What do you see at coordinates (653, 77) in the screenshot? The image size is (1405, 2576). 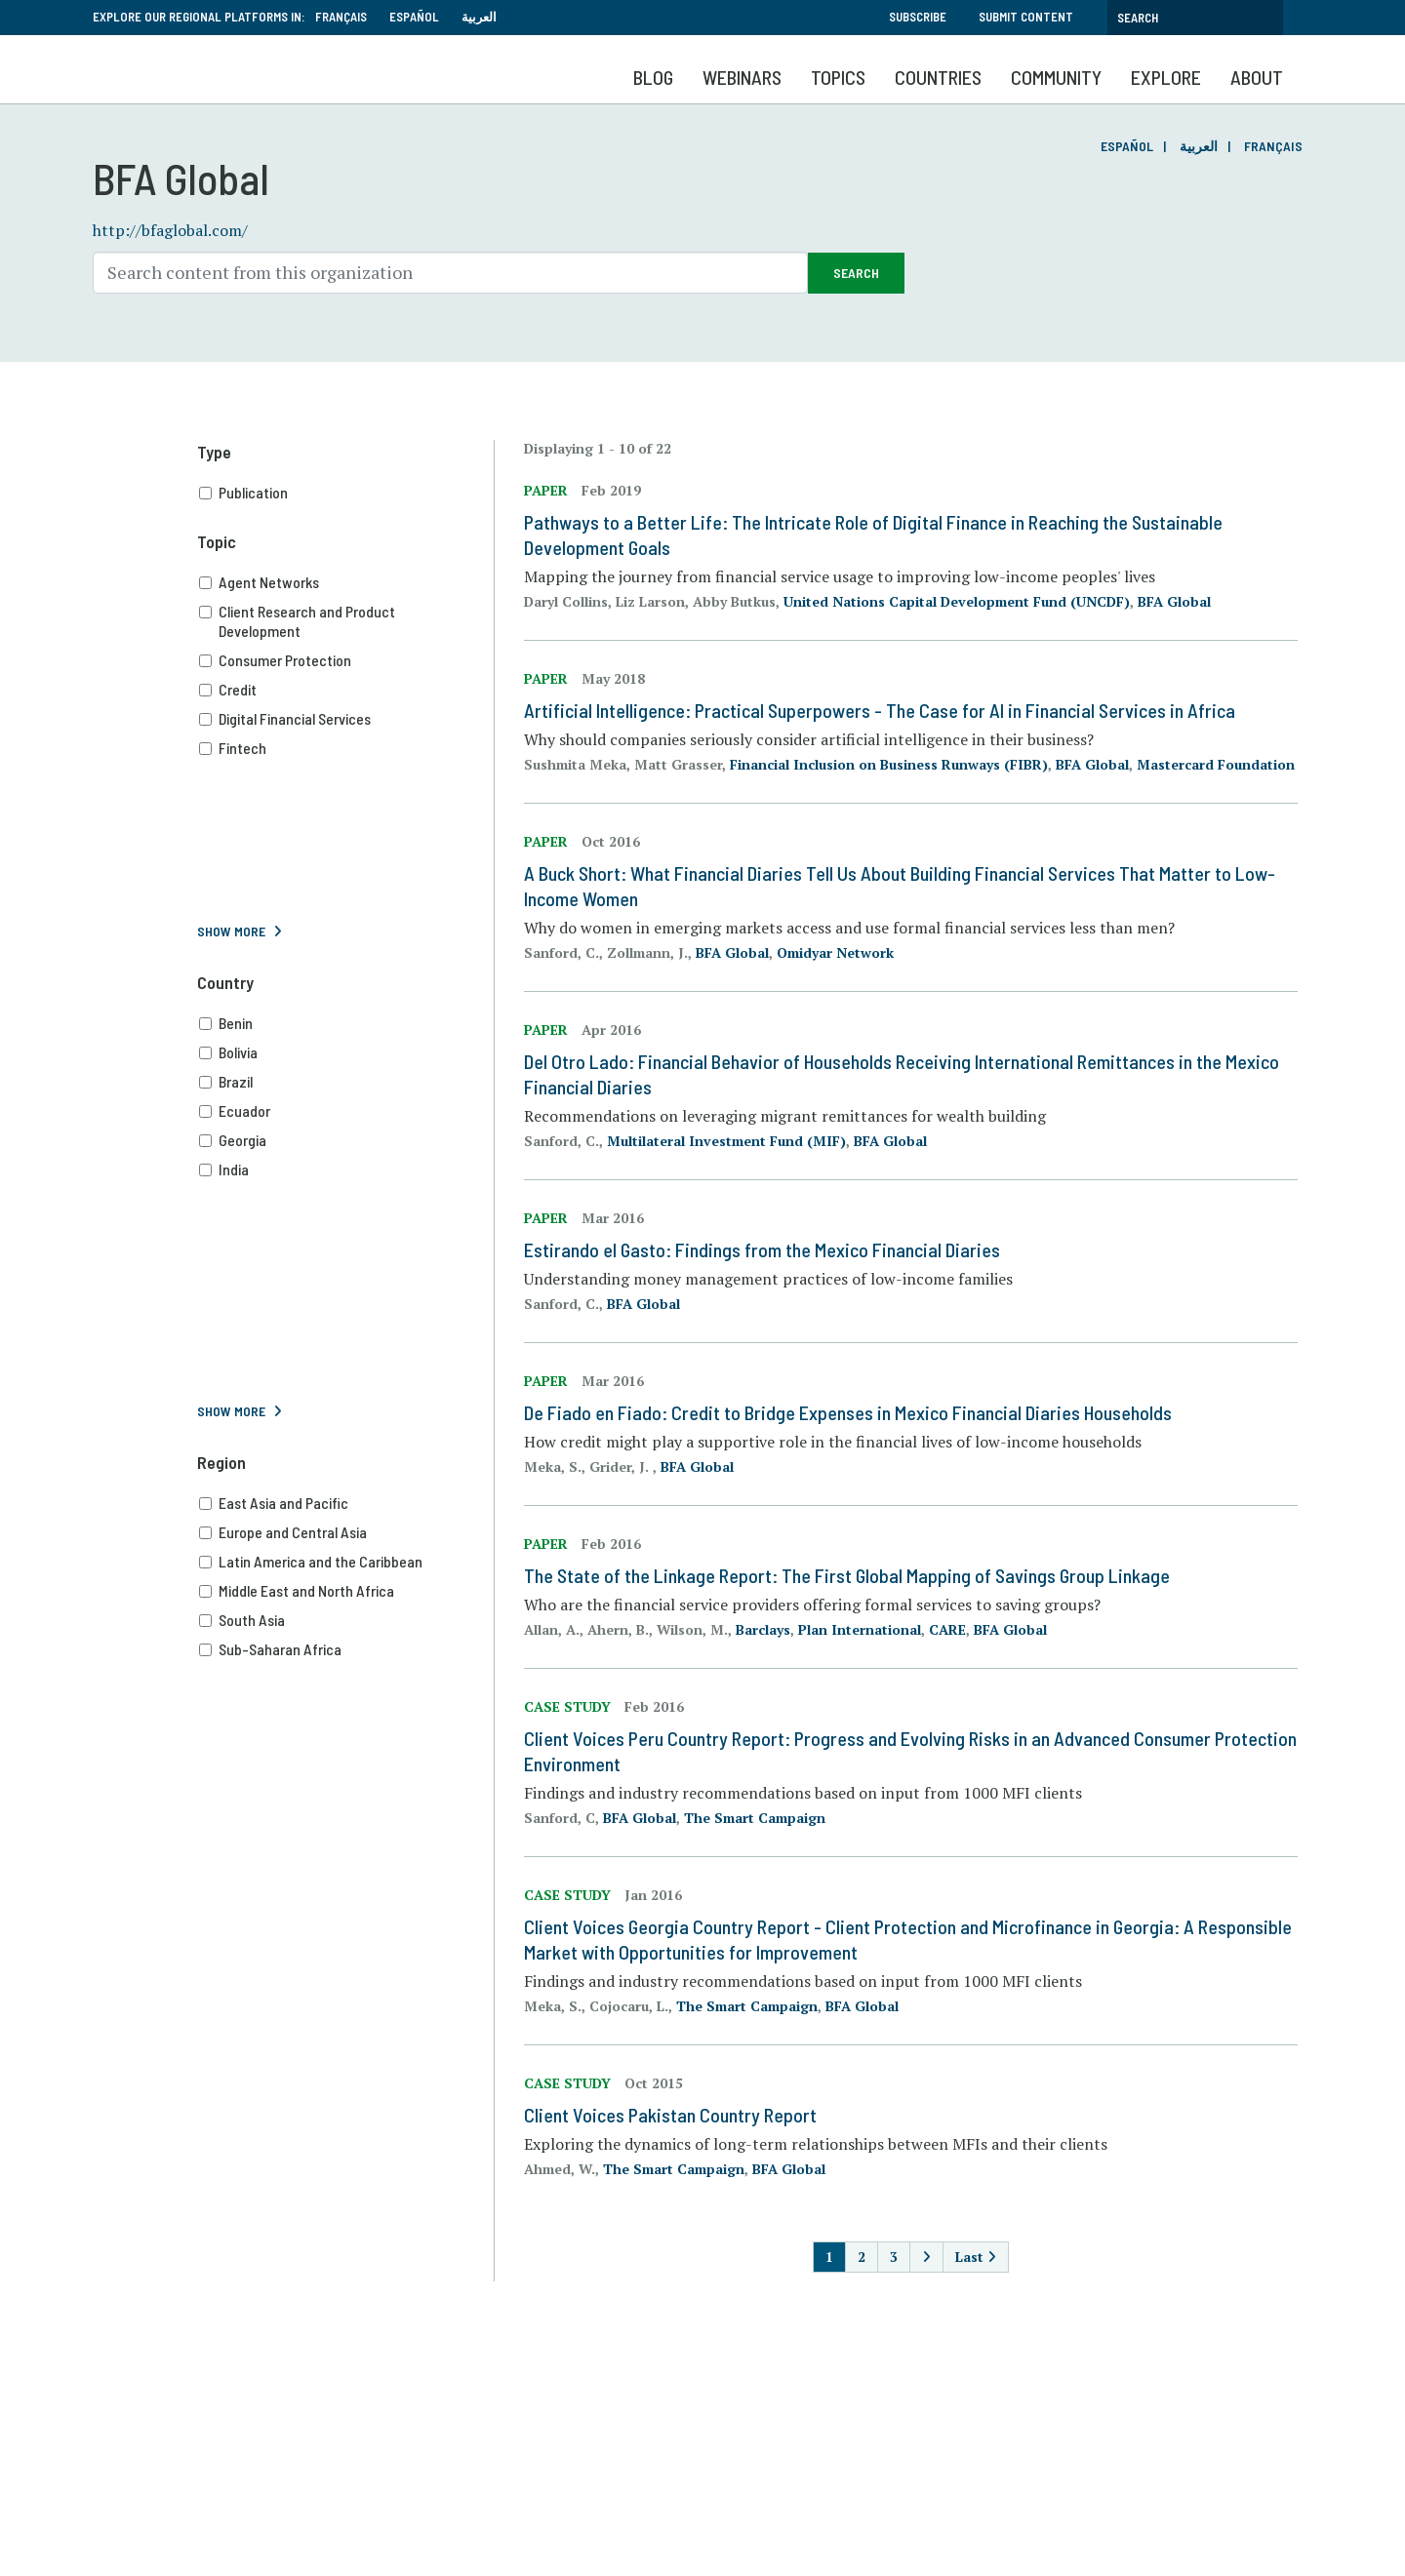 I see `Blog` at bounding box center [653, 77].